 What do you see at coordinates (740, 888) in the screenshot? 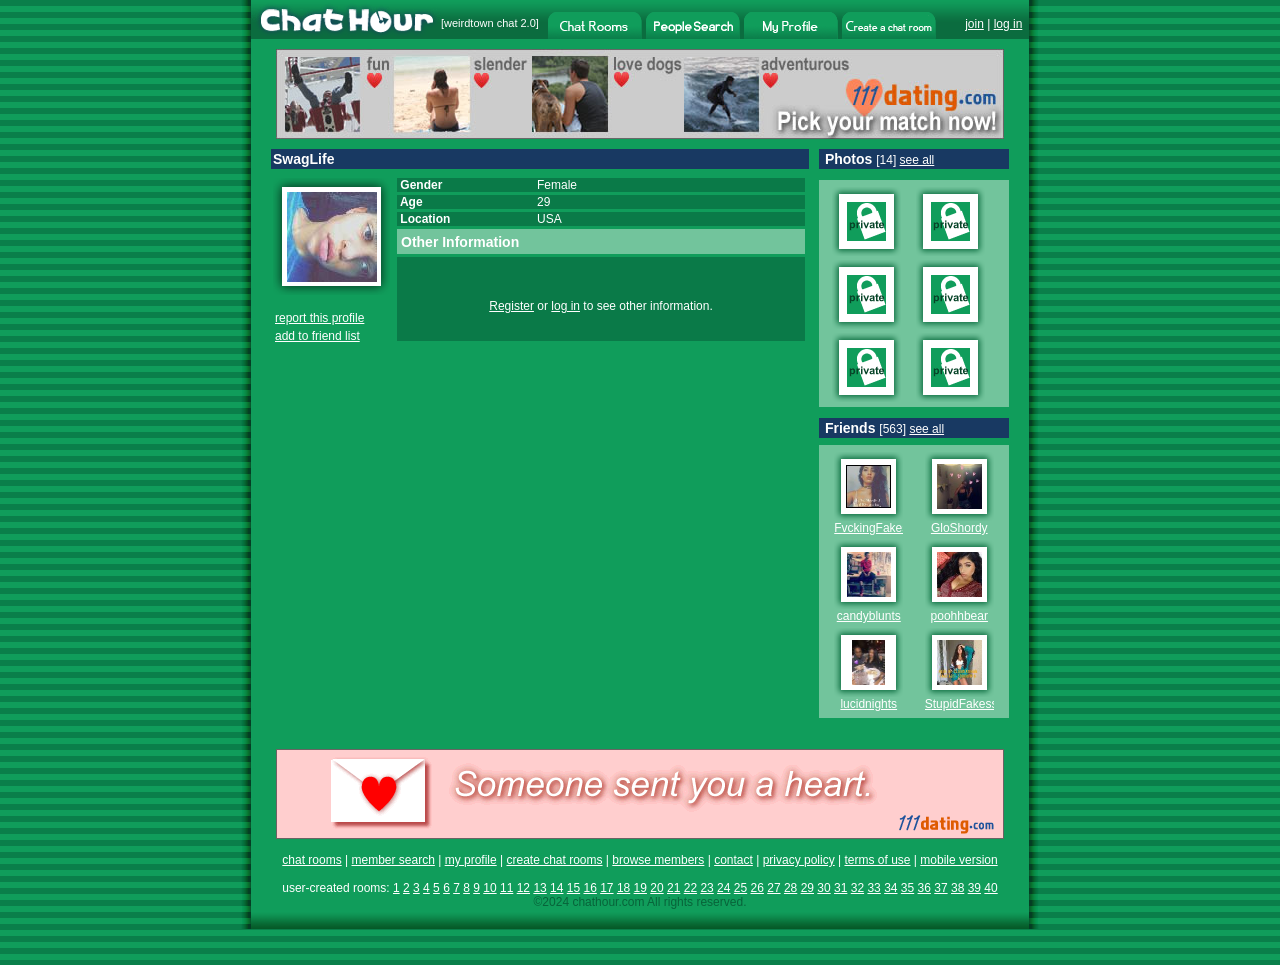
I see `25` at bounding box center [740, 888].